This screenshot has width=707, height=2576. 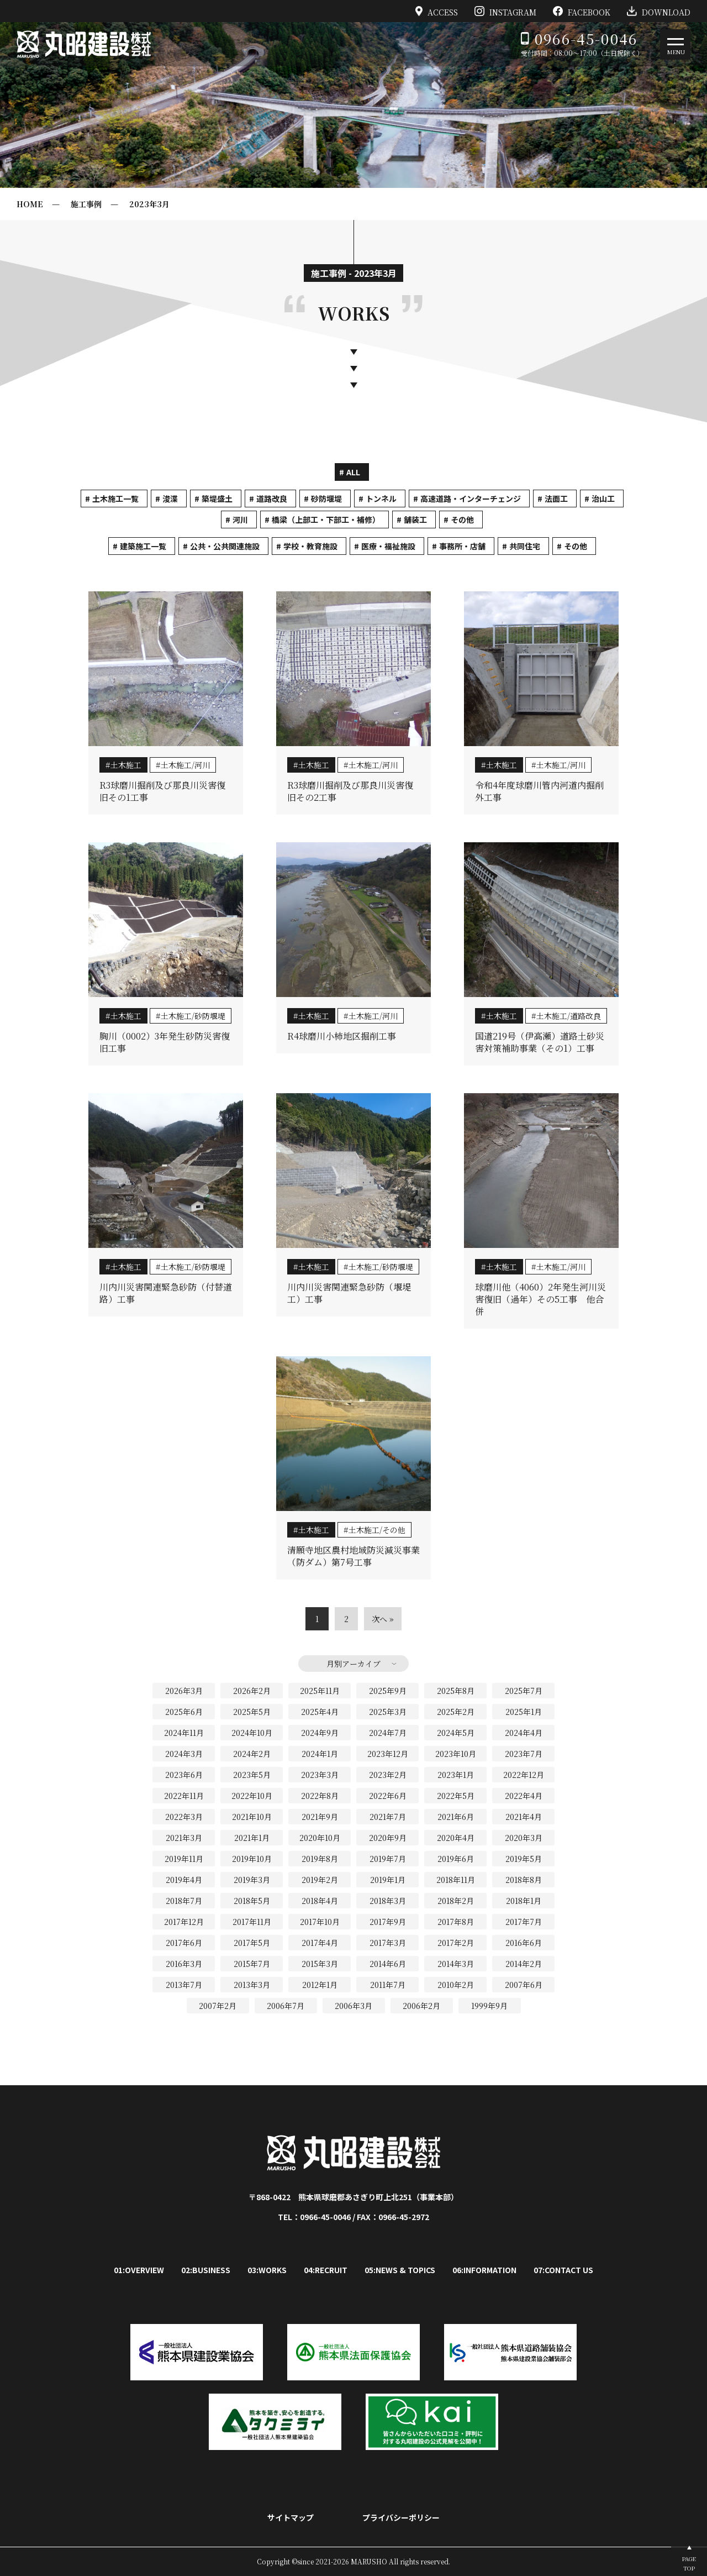 What do you see at coordinates (455, 1711) in the screenshot?
I see `2025年2月` at bounding box center [455, 1711].